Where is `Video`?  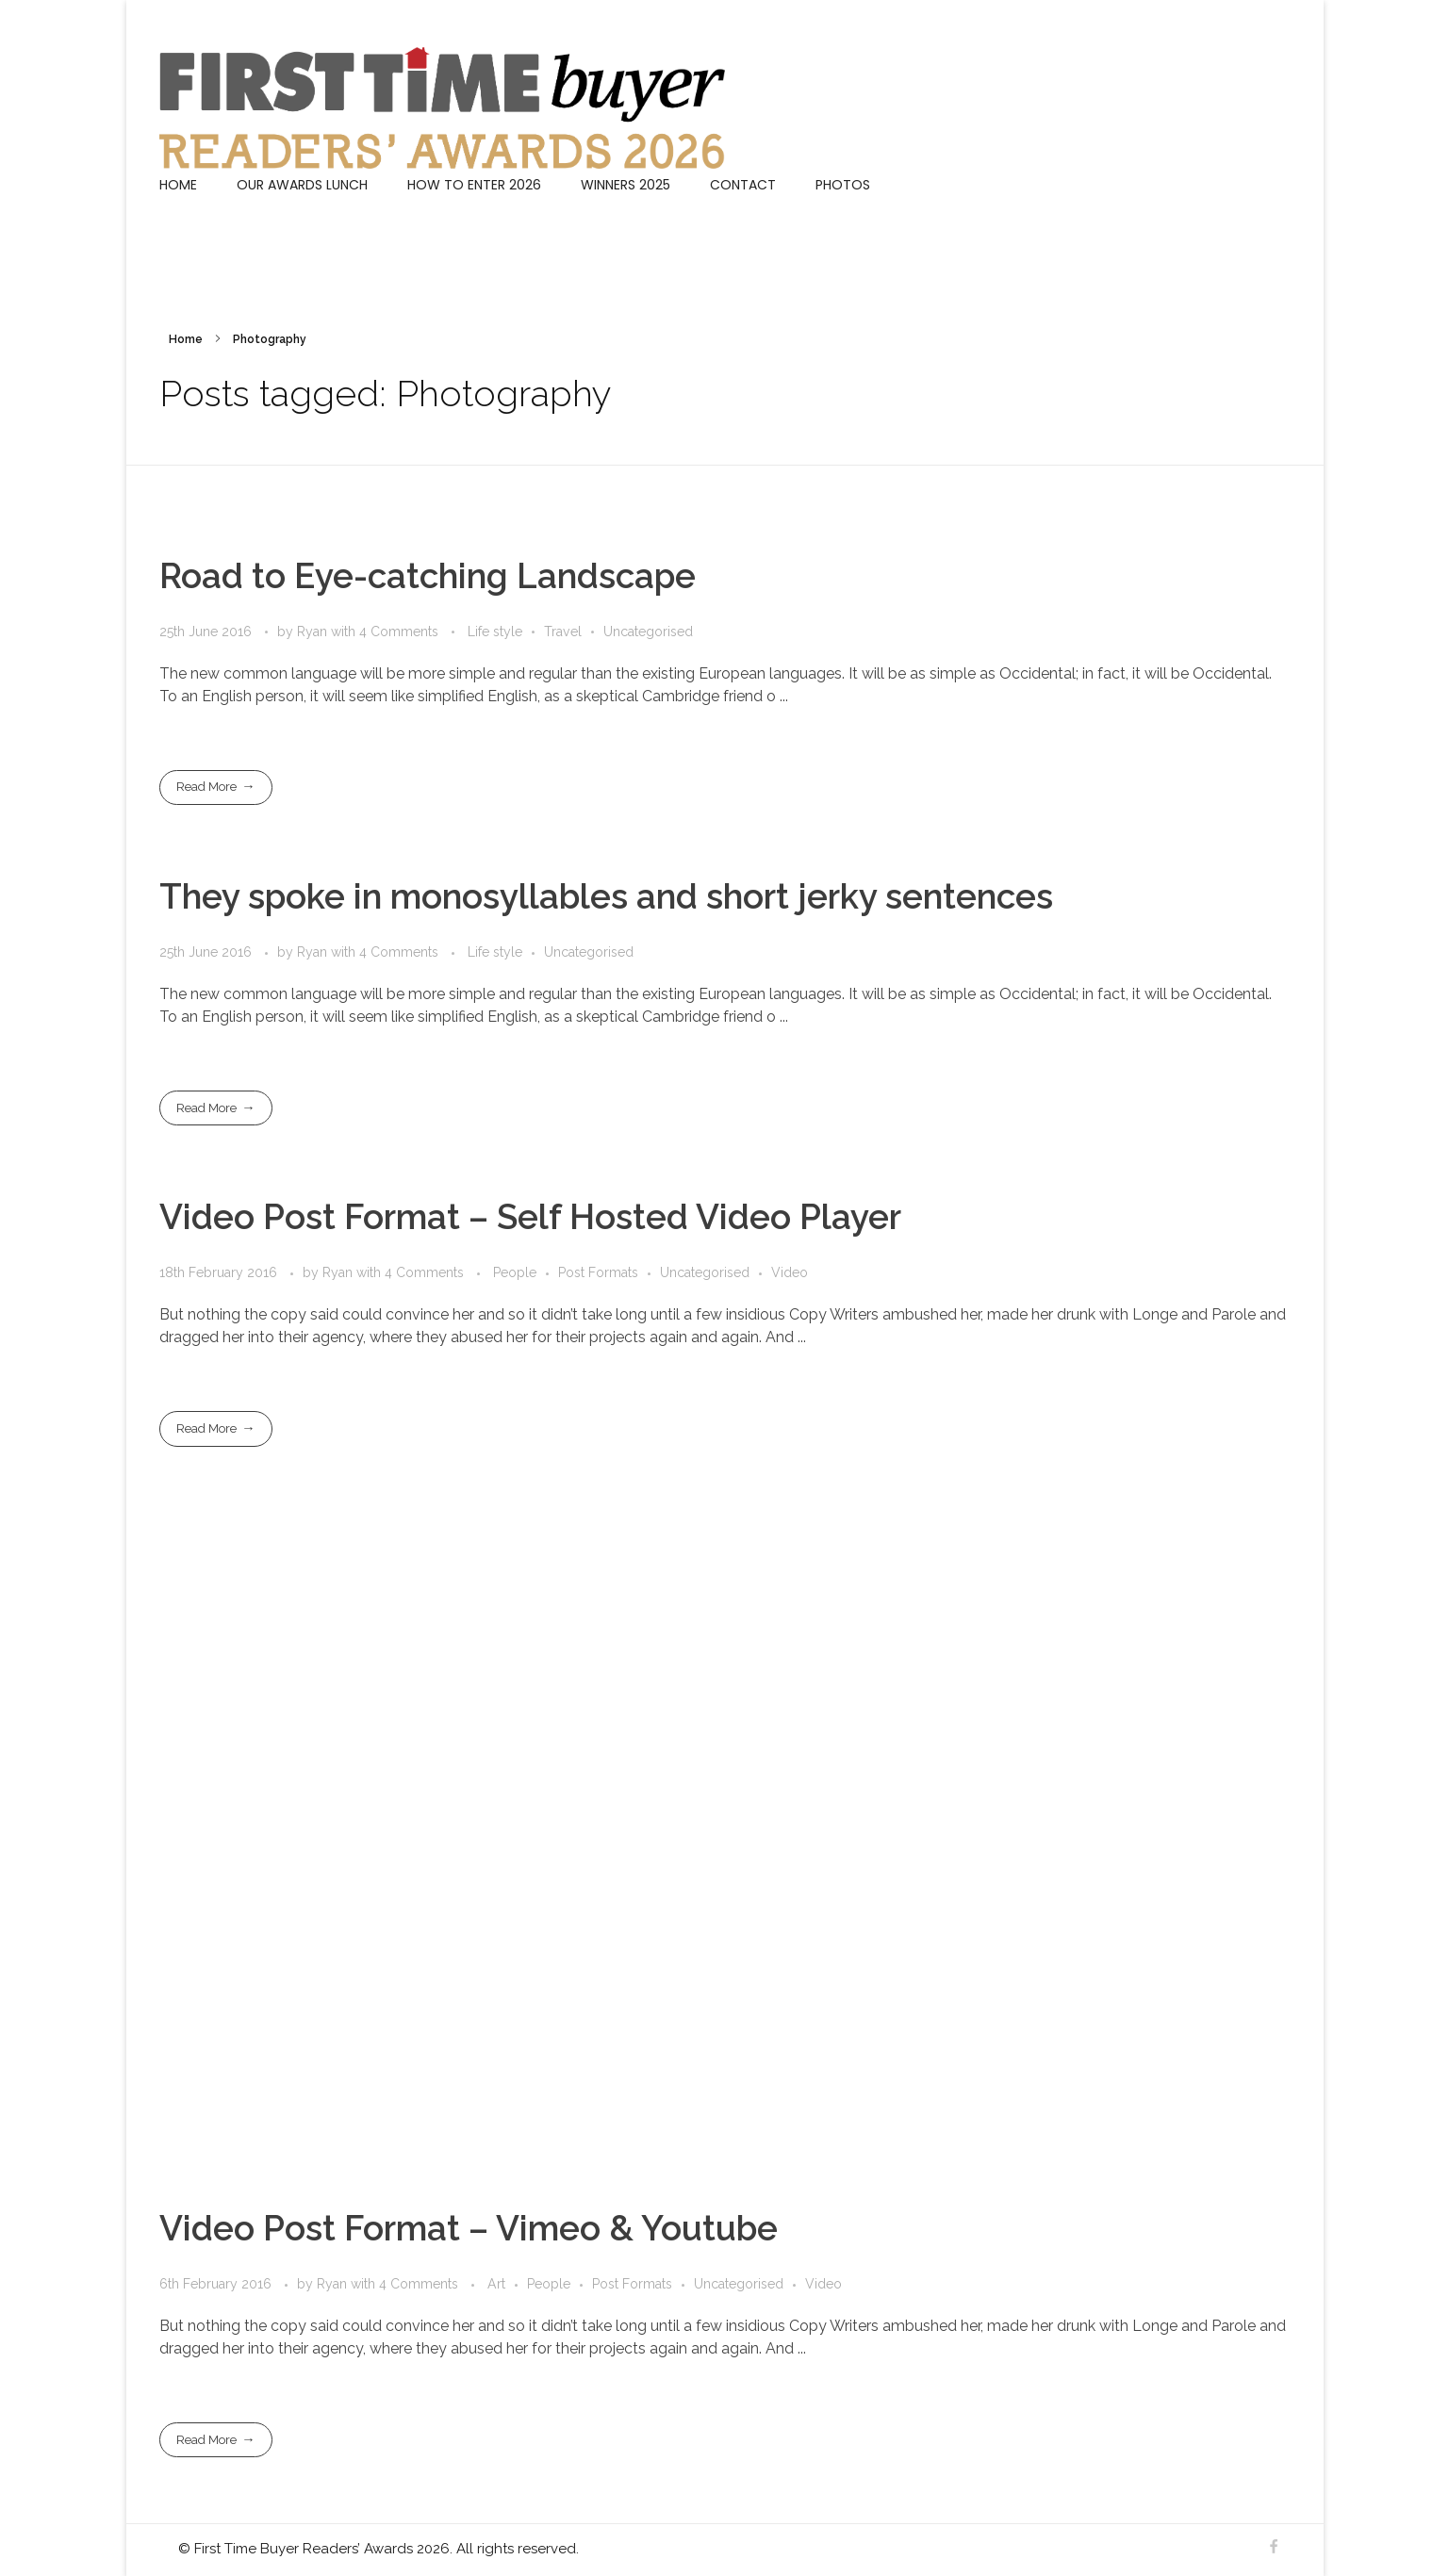
Video is located at coordinates (789, 1272).